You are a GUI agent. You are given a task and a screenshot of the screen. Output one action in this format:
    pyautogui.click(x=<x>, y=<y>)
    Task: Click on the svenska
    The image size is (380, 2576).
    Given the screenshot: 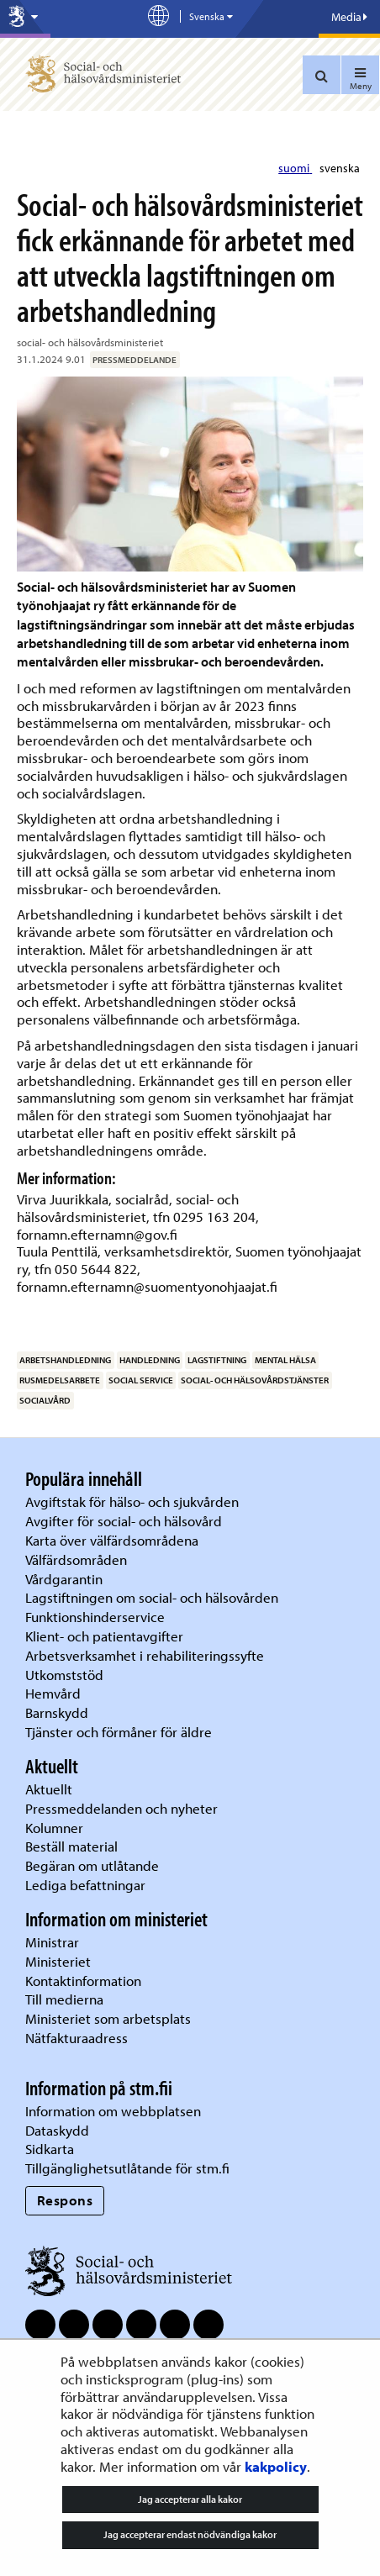 What is the action you would take?
    pyautogui.click(x=339, y=168)
    